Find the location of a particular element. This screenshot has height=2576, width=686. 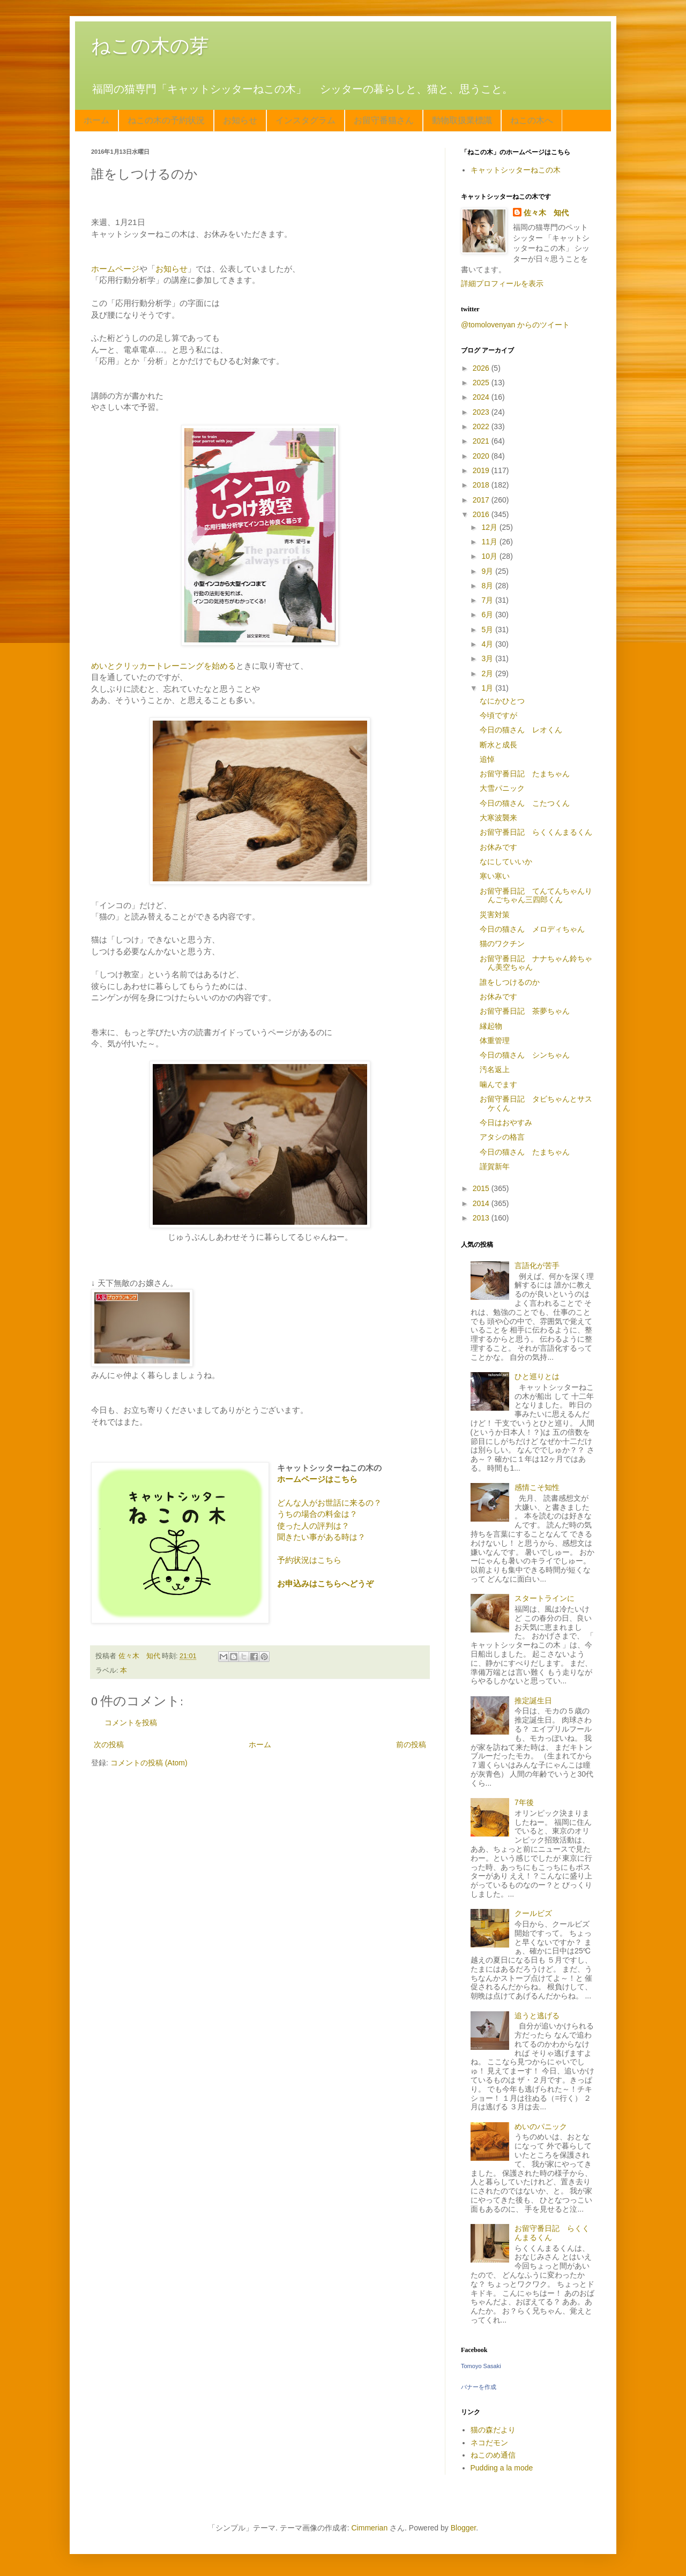

2017 is located at coordinates (482, 500).